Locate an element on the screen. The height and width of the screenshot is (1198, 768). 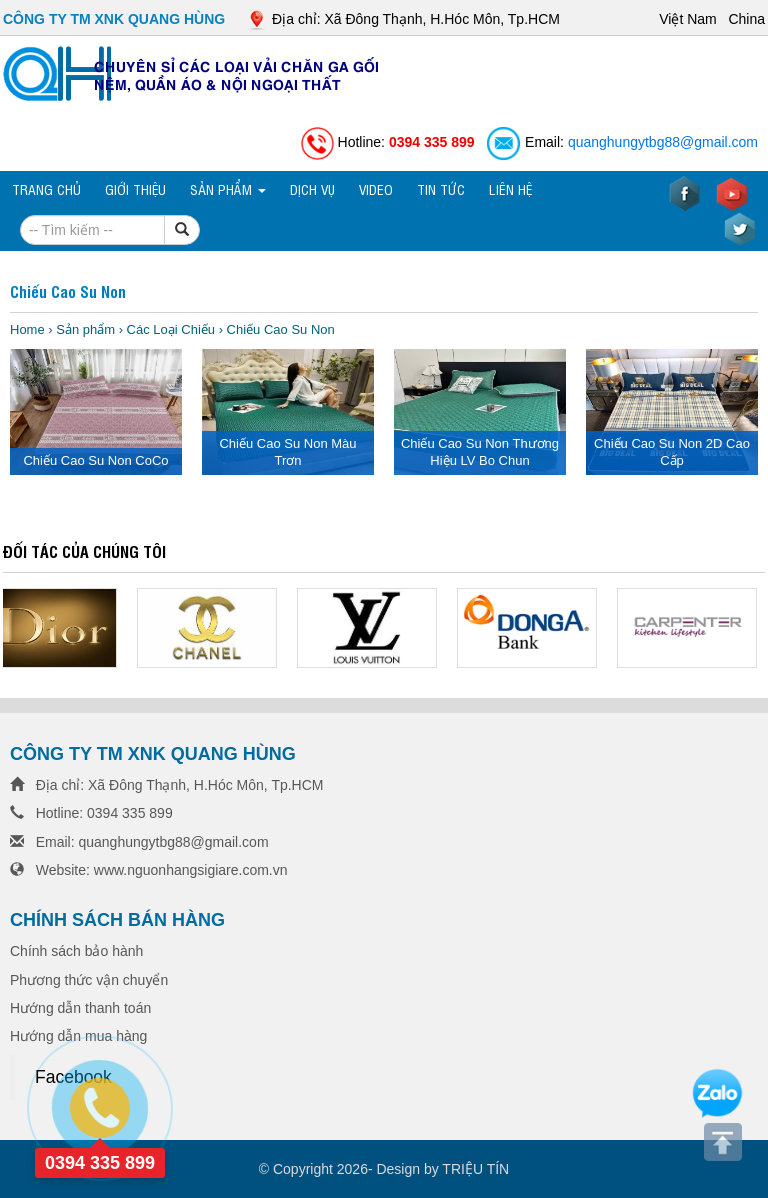
China is located at coordinates (746, 19).